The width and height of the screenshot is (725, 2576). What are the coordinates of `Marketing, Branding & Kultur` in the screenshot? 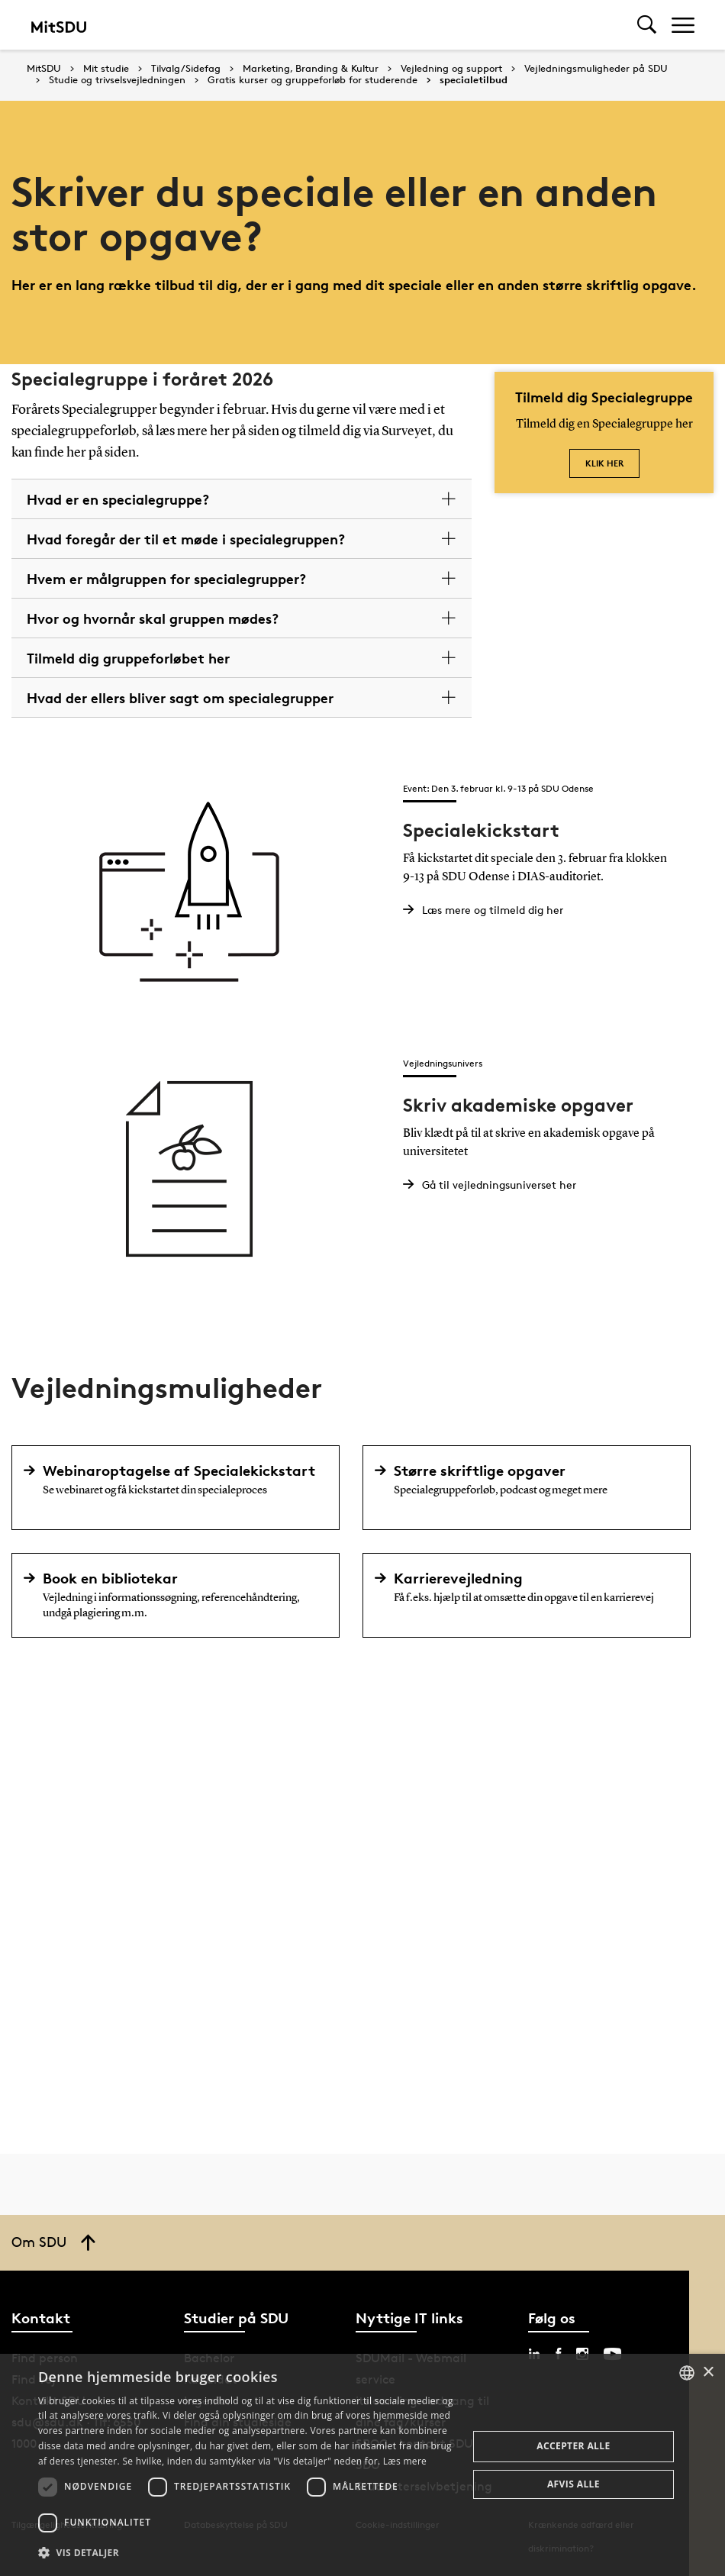 It's located at (311, 68).